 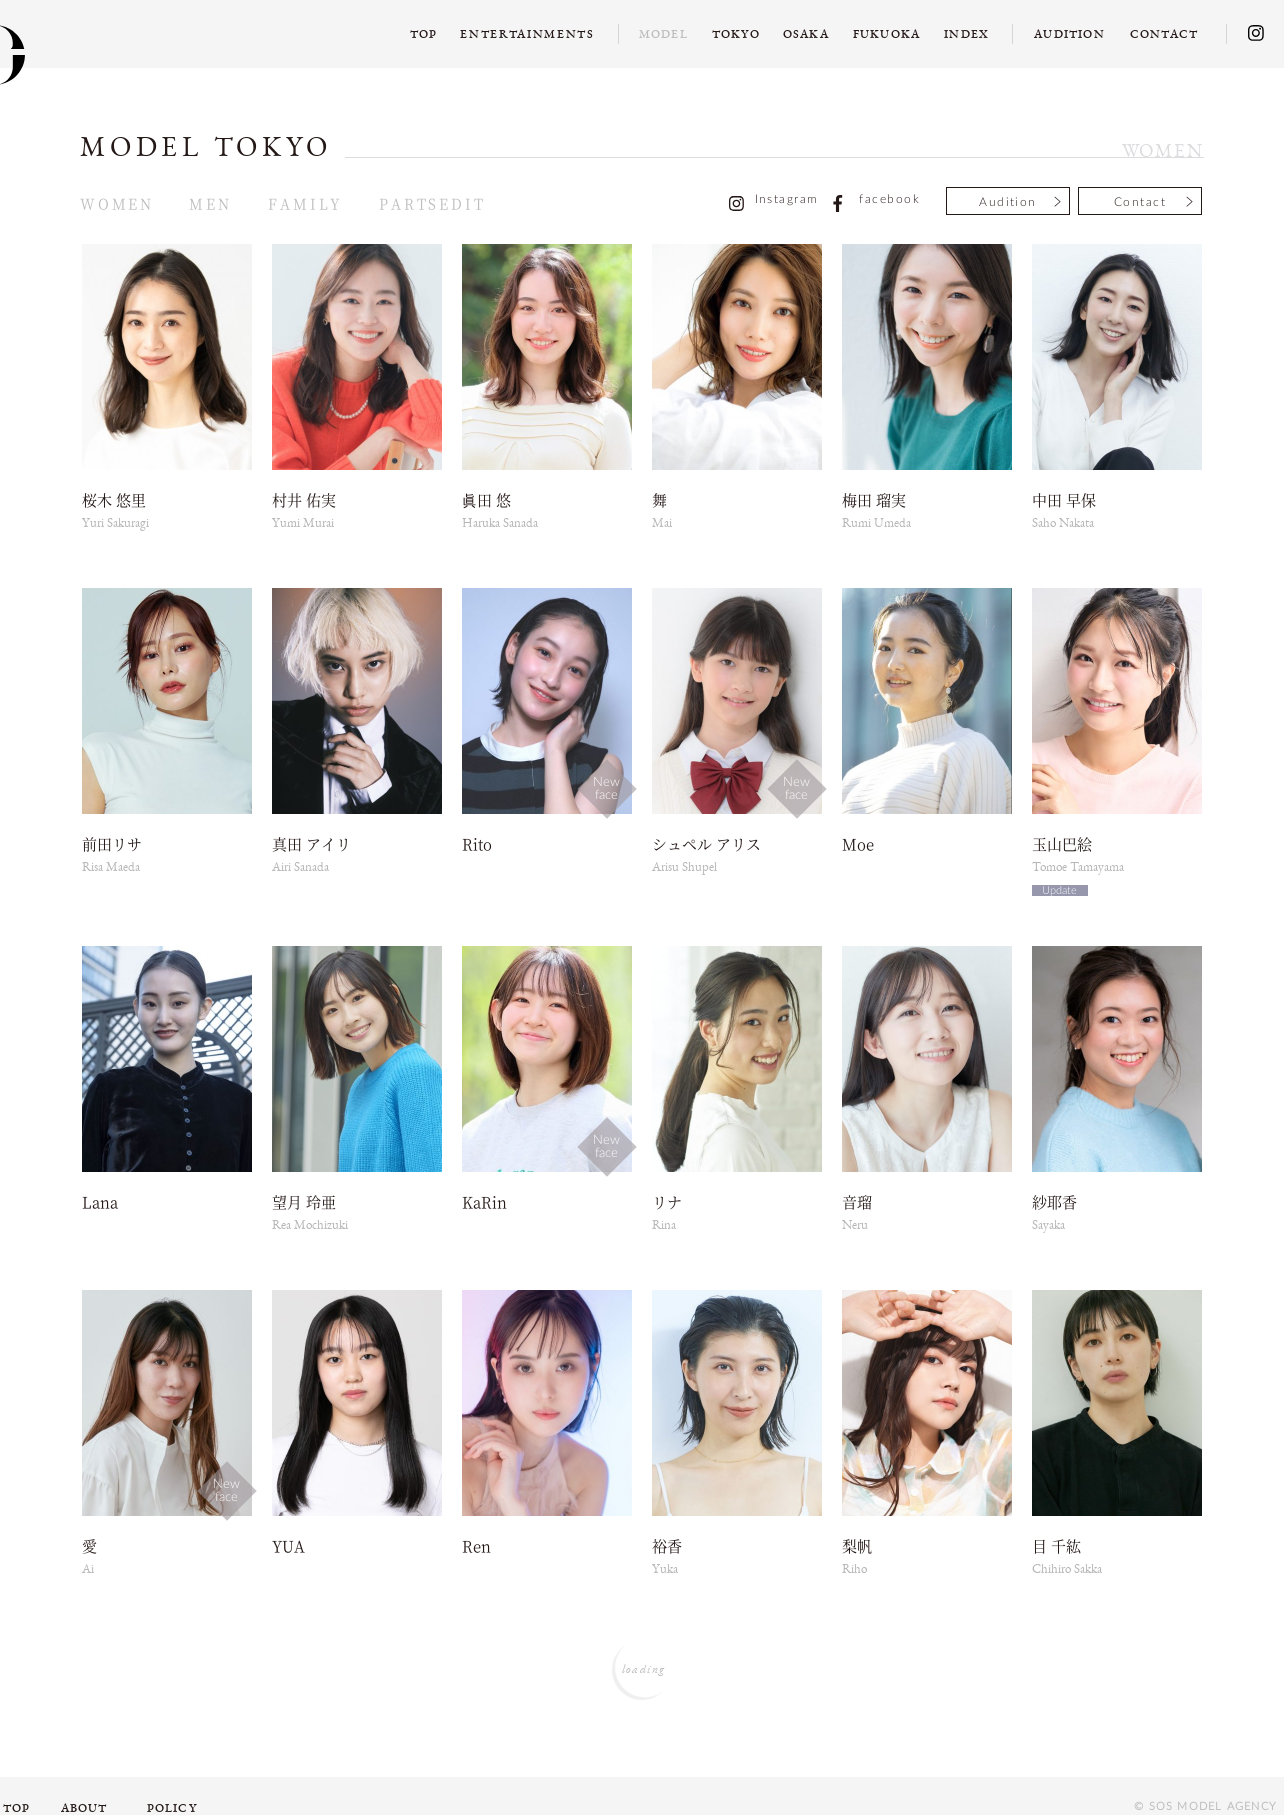 What do you see at coordinates (806, 34) in the screenshot?
I see `OSAKA` at bounding box center [806, 34].